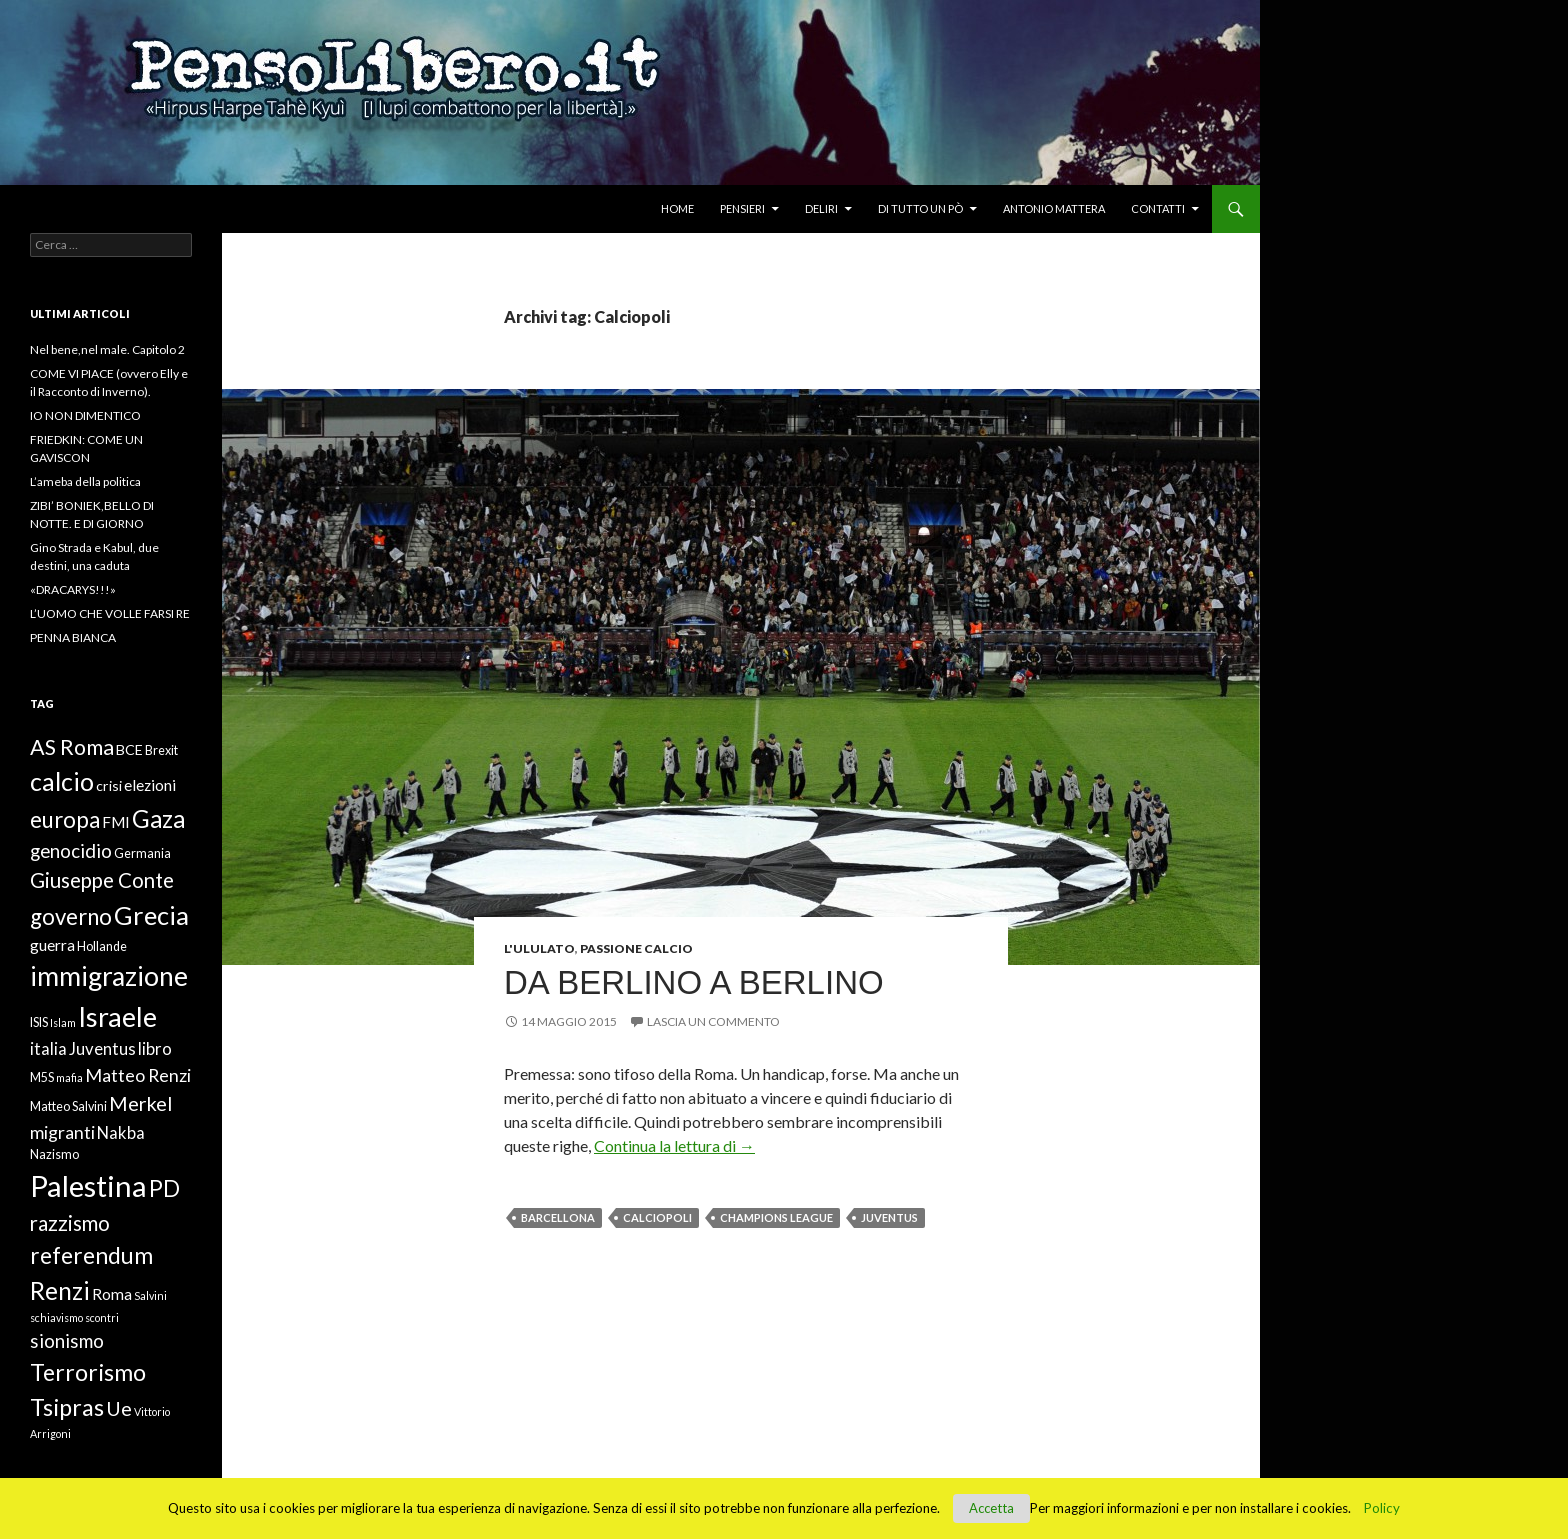 The height and width of the screenshot is (1539, 1568). I want to click on scontri, so click(102, 1317).